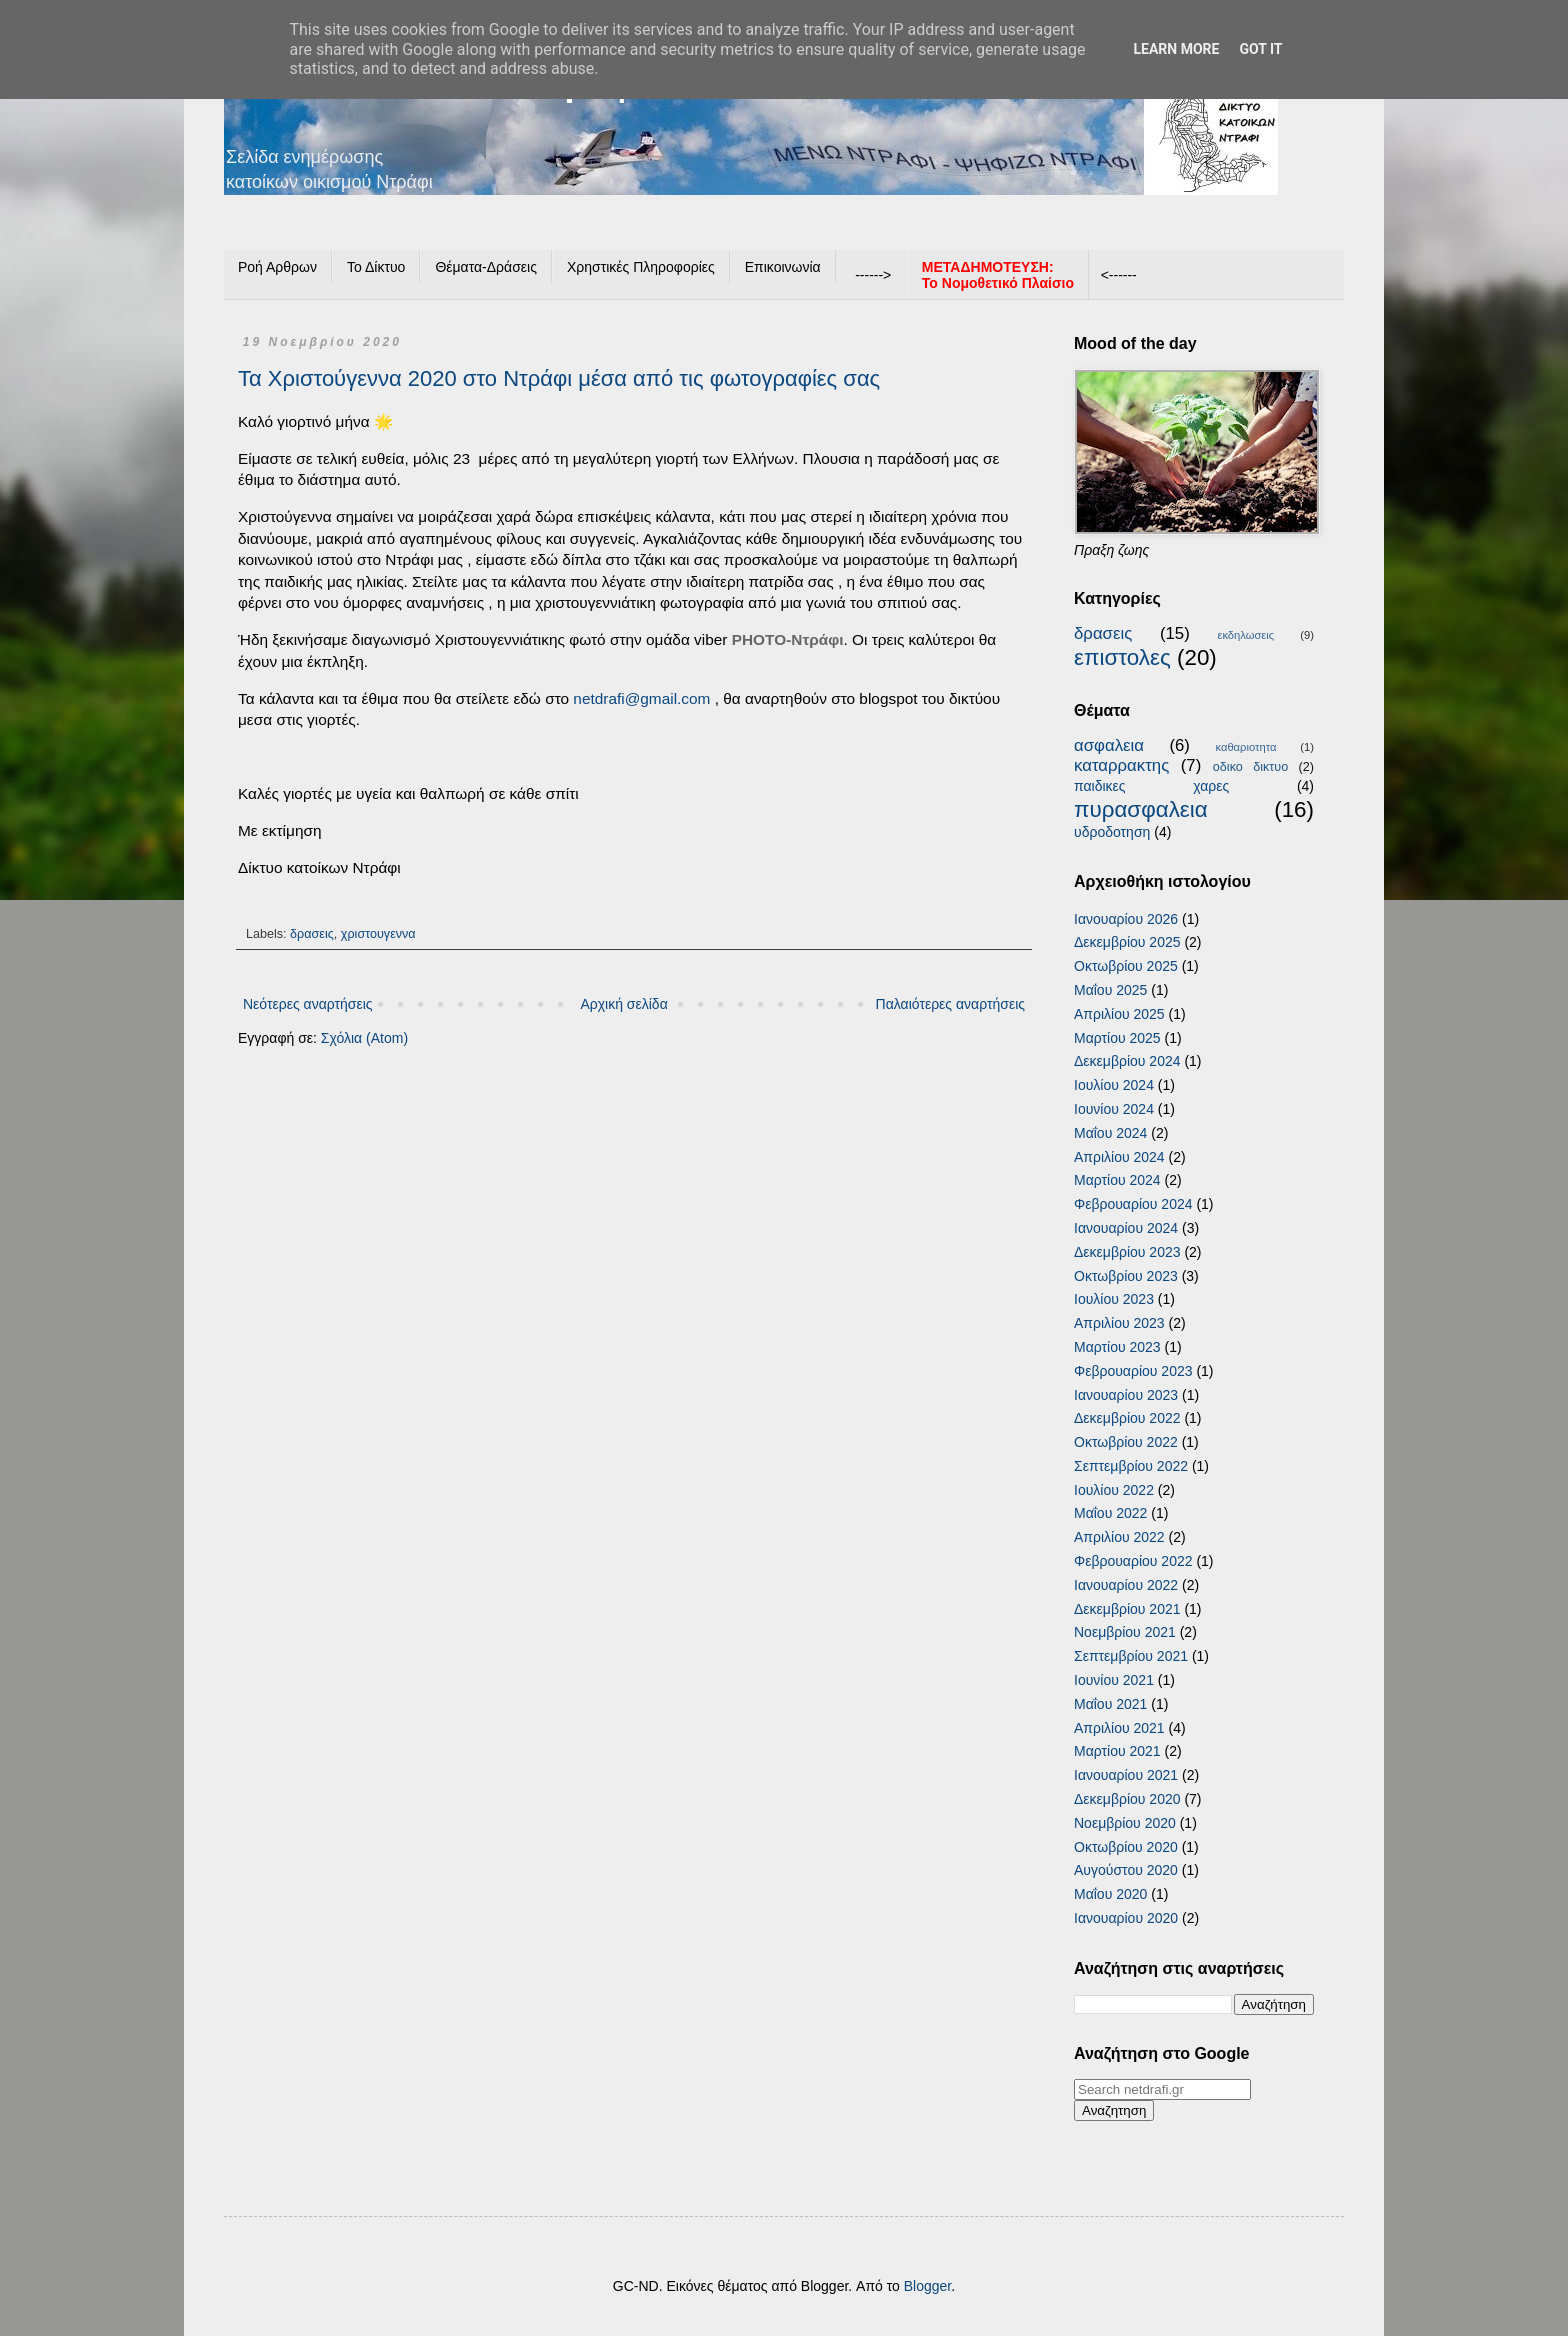  What do you see at coordinates (1114, 1109) in the screenshot?
I see `Ιουνίου 2024` at bounding box center [1114, 1109].